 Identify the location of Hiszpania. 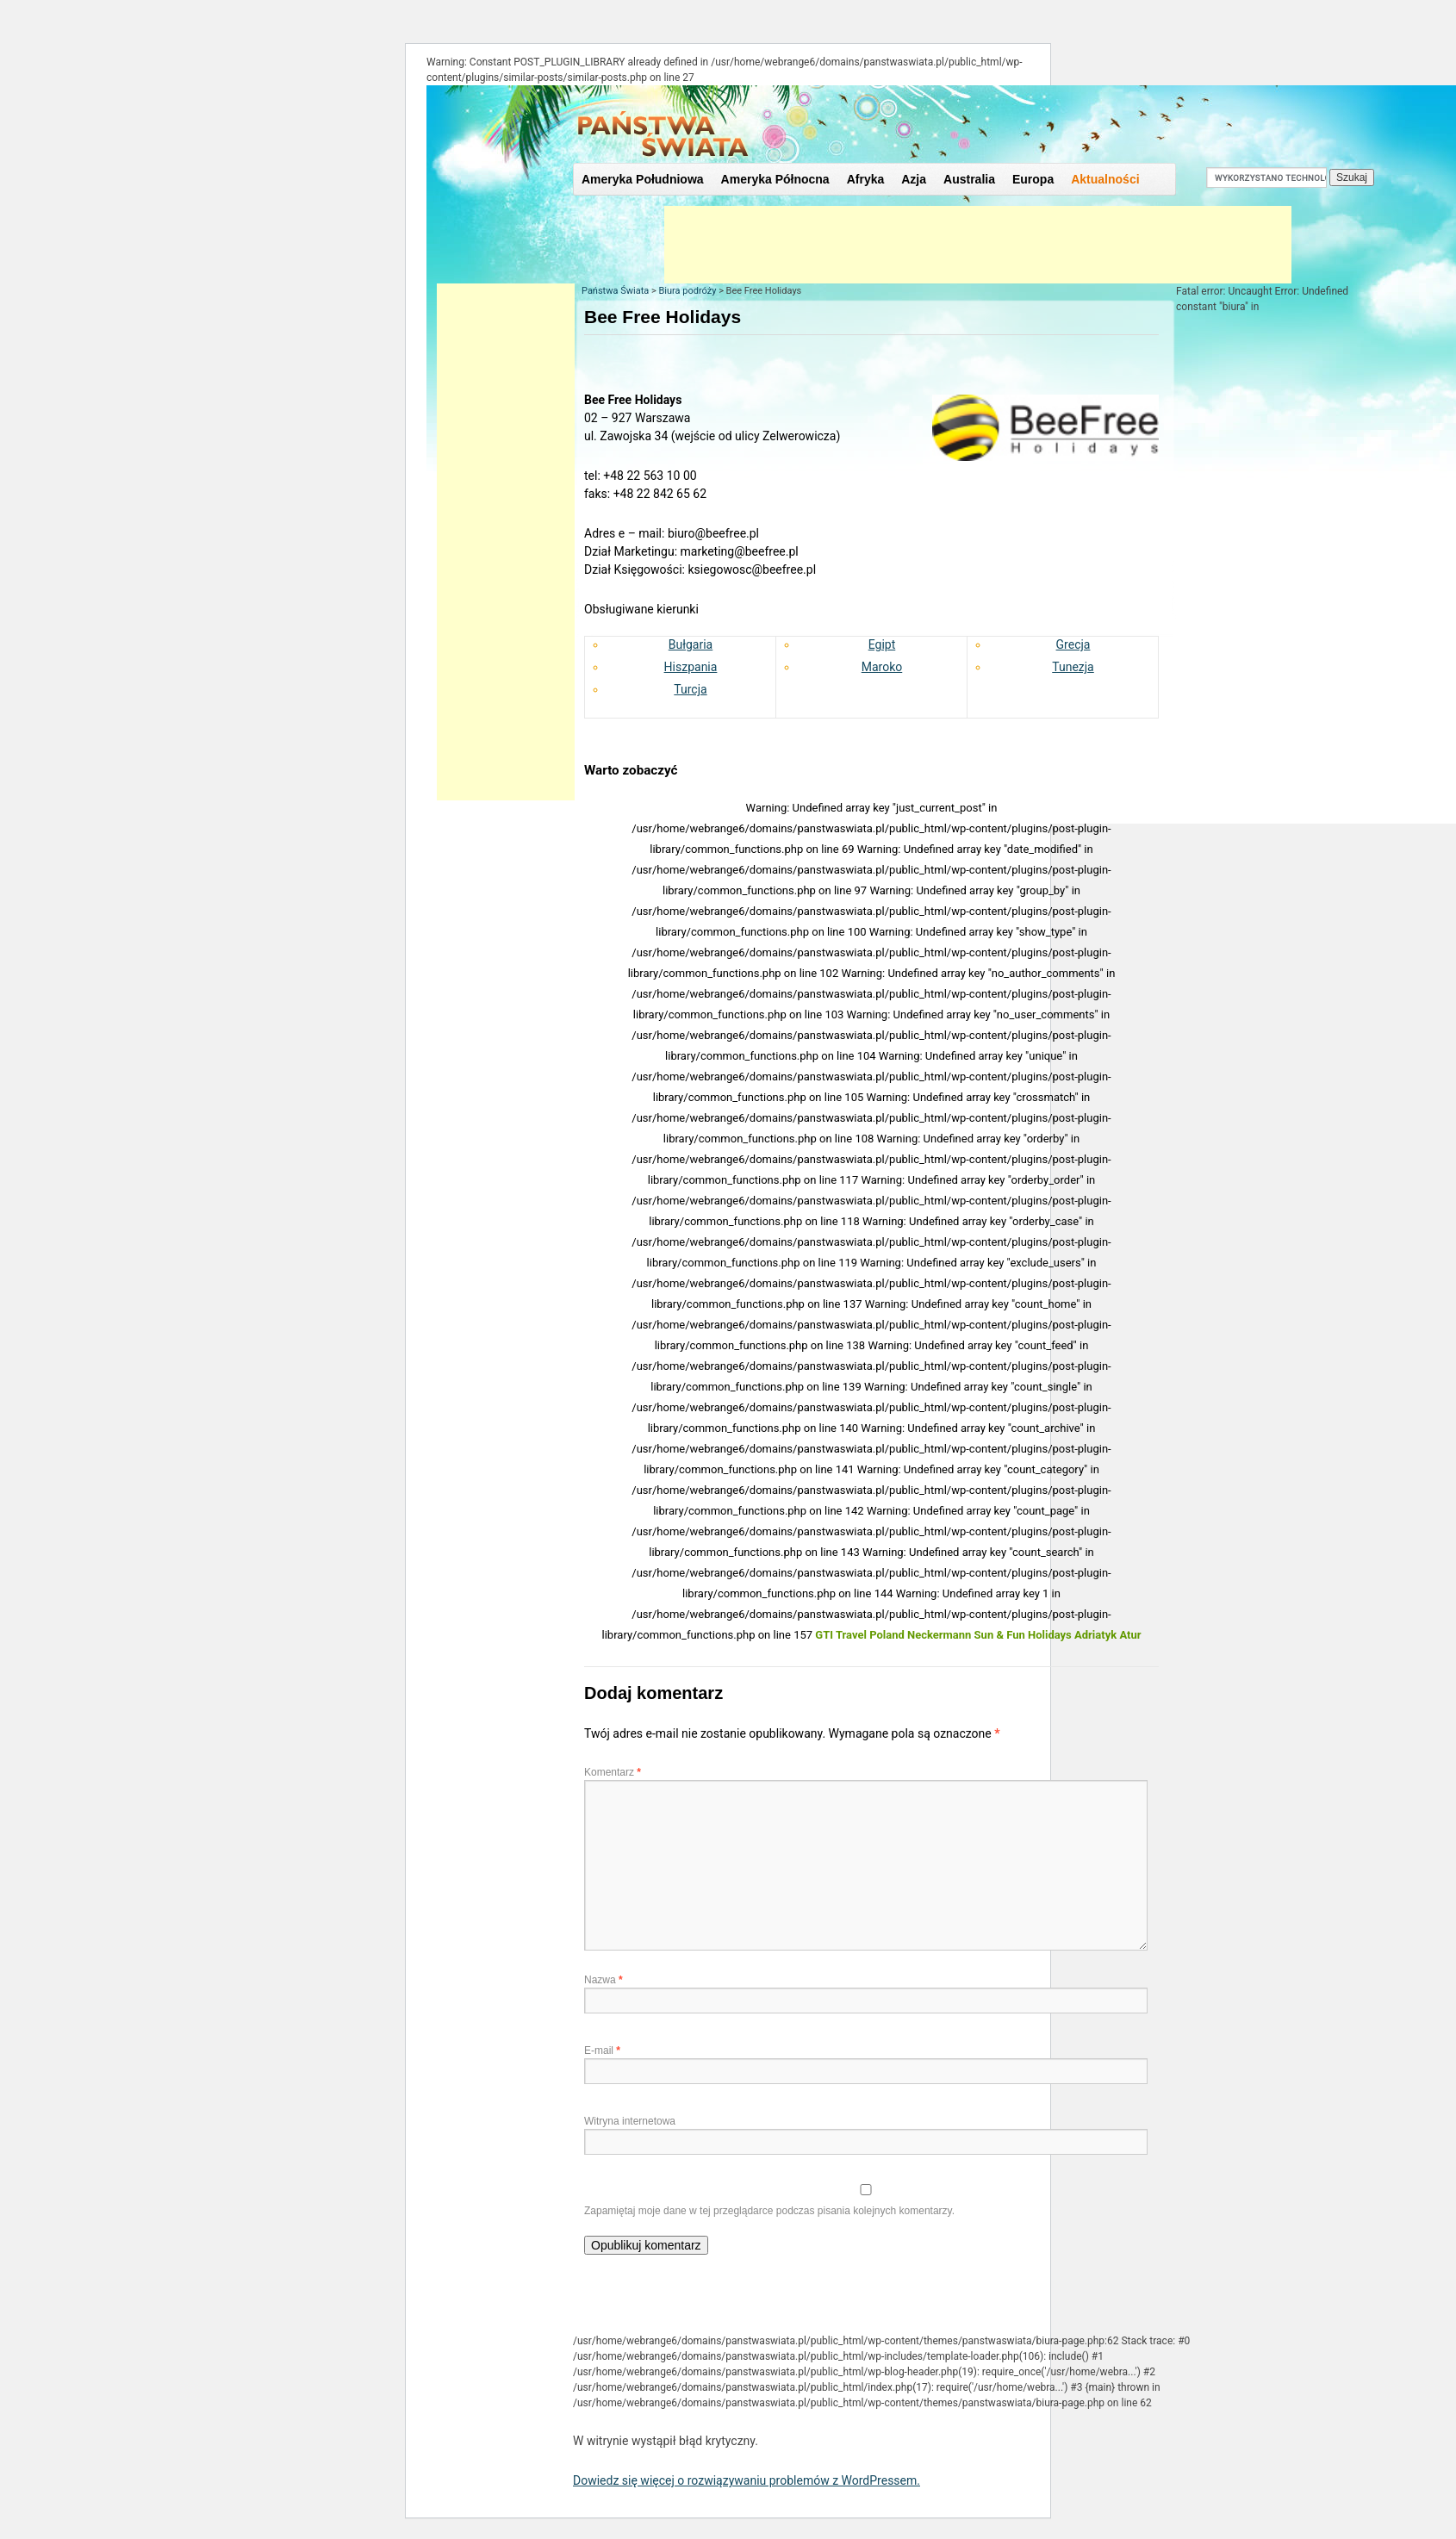
(691, 667).